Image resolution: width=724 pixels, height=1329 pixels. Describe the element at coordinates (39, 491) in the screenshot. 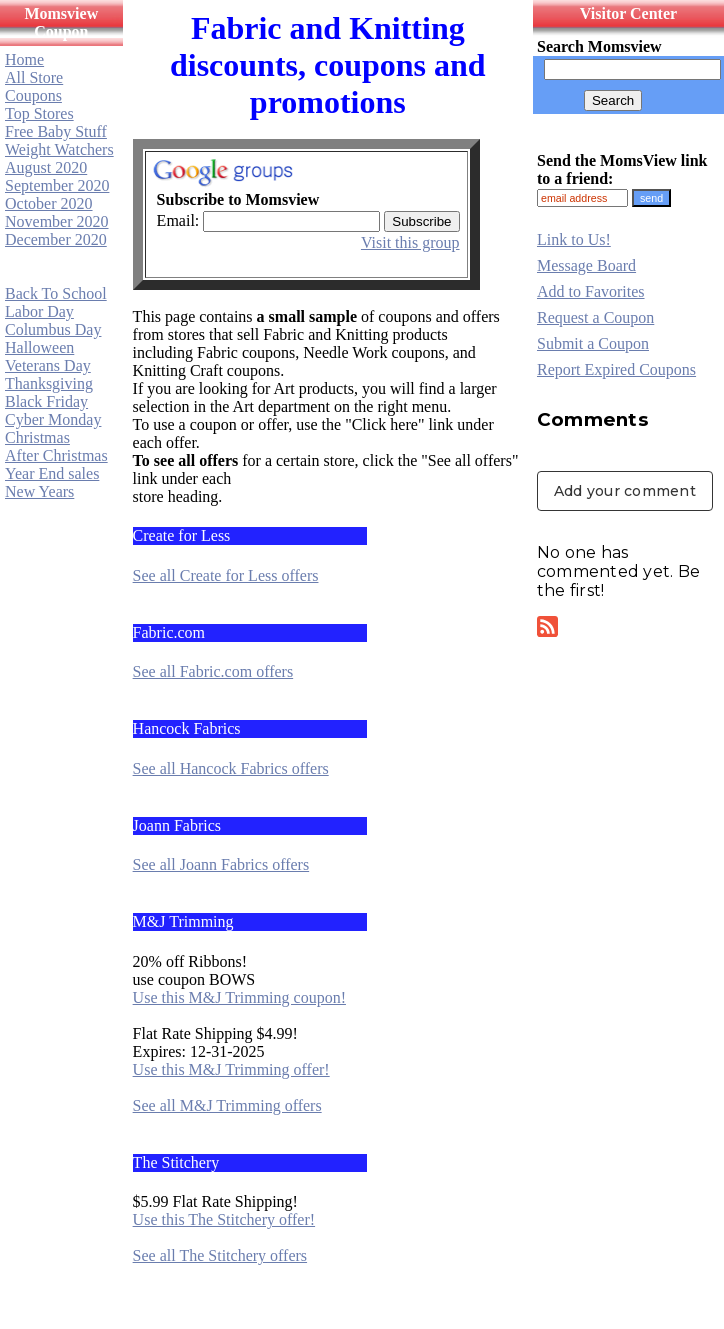

I see `New Years` at that location.